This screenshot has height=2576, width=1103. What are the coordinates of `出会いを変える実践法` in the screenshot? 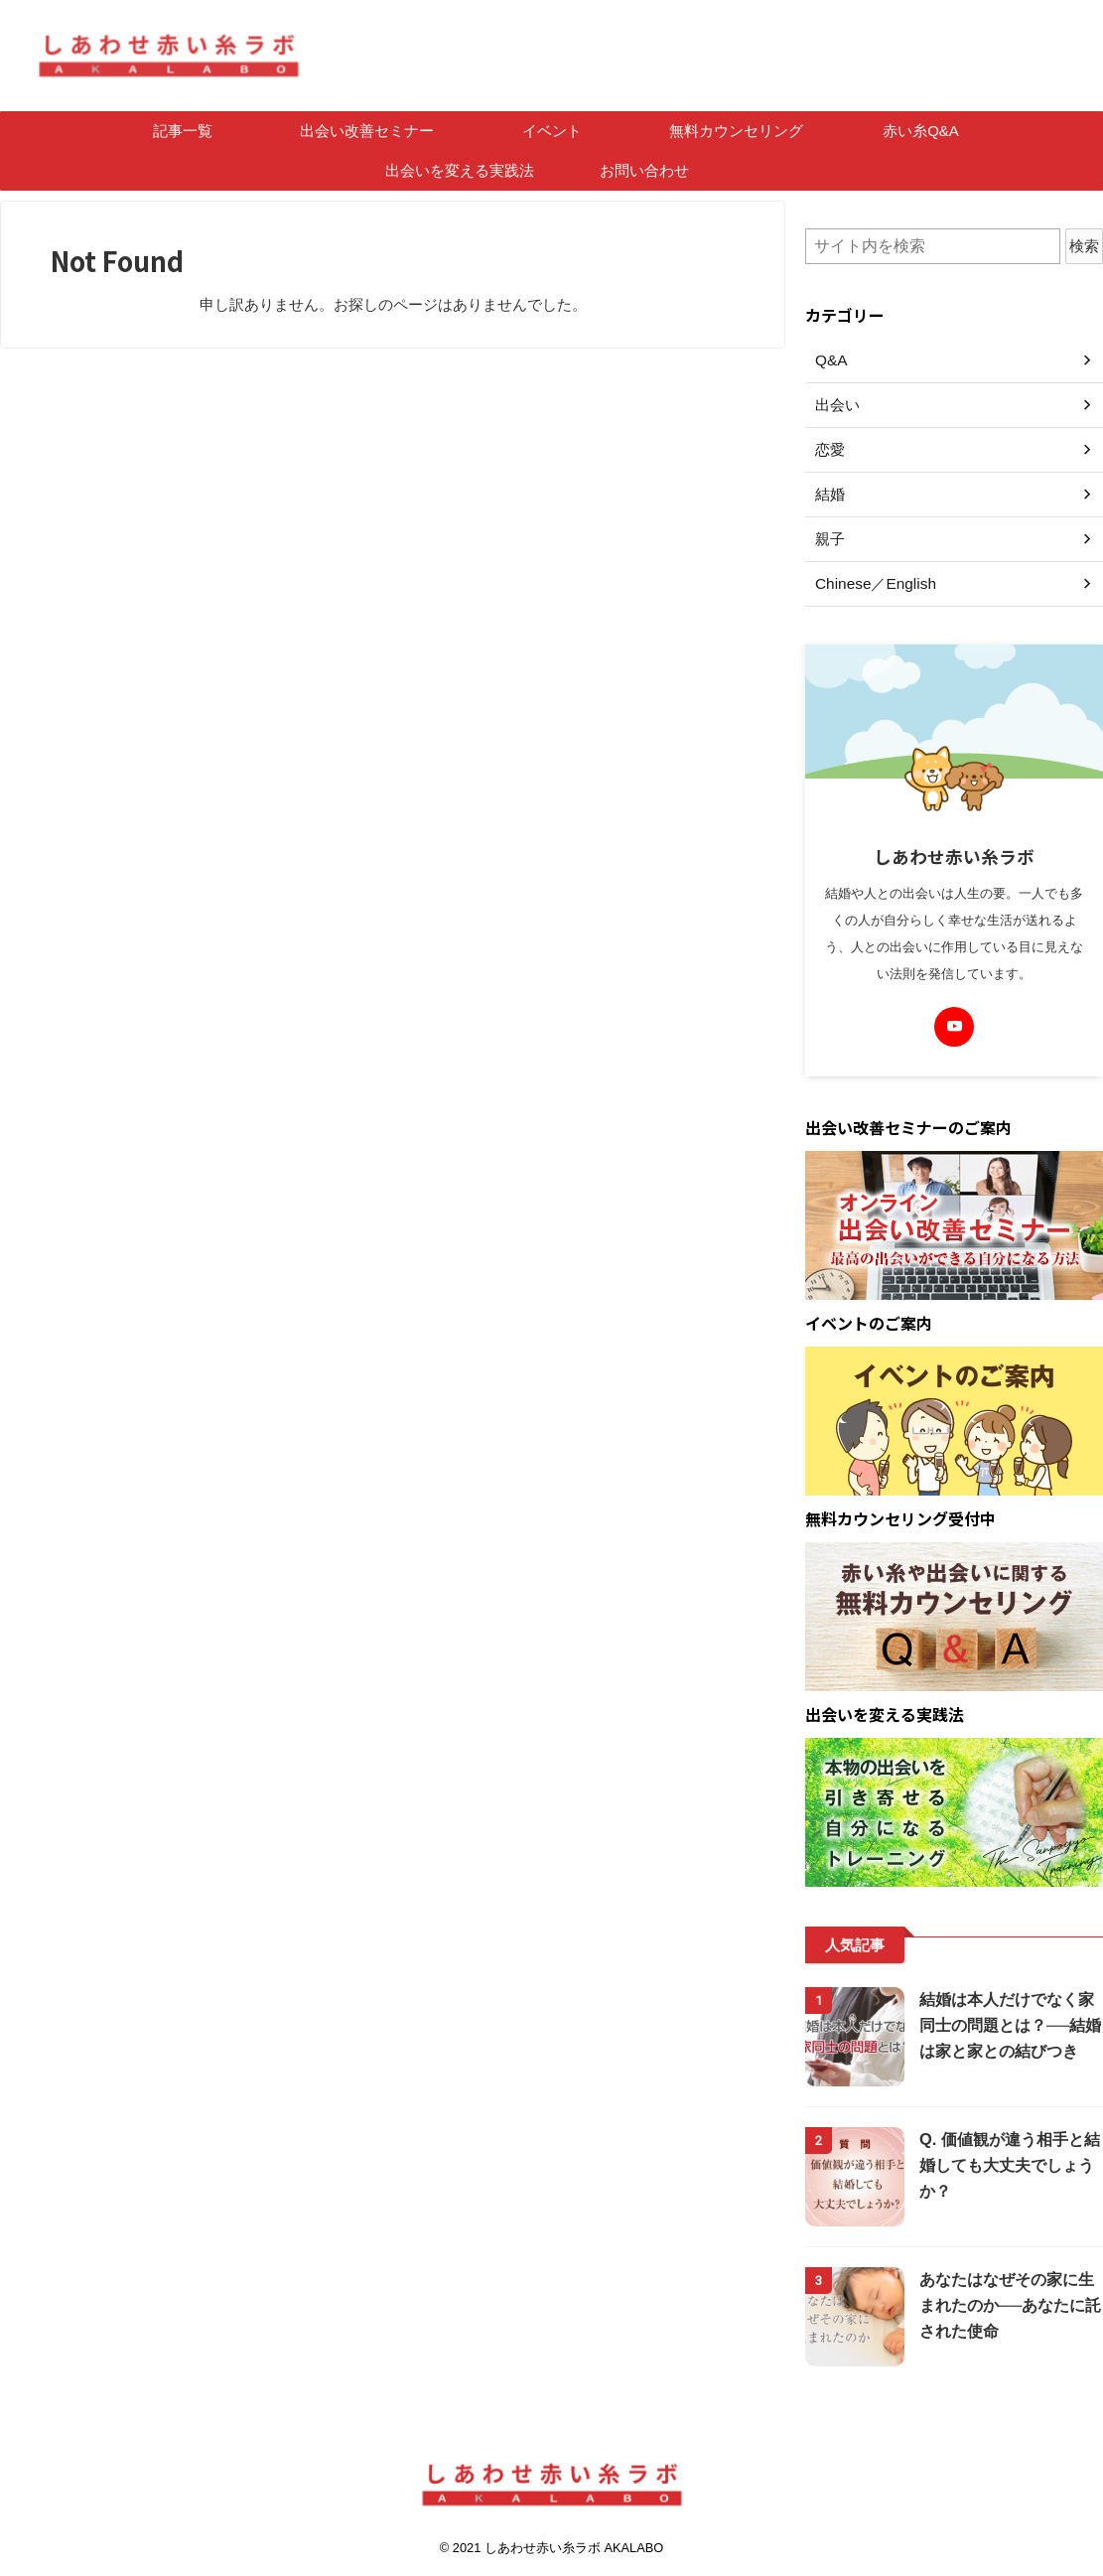 It's located at (459, 170).